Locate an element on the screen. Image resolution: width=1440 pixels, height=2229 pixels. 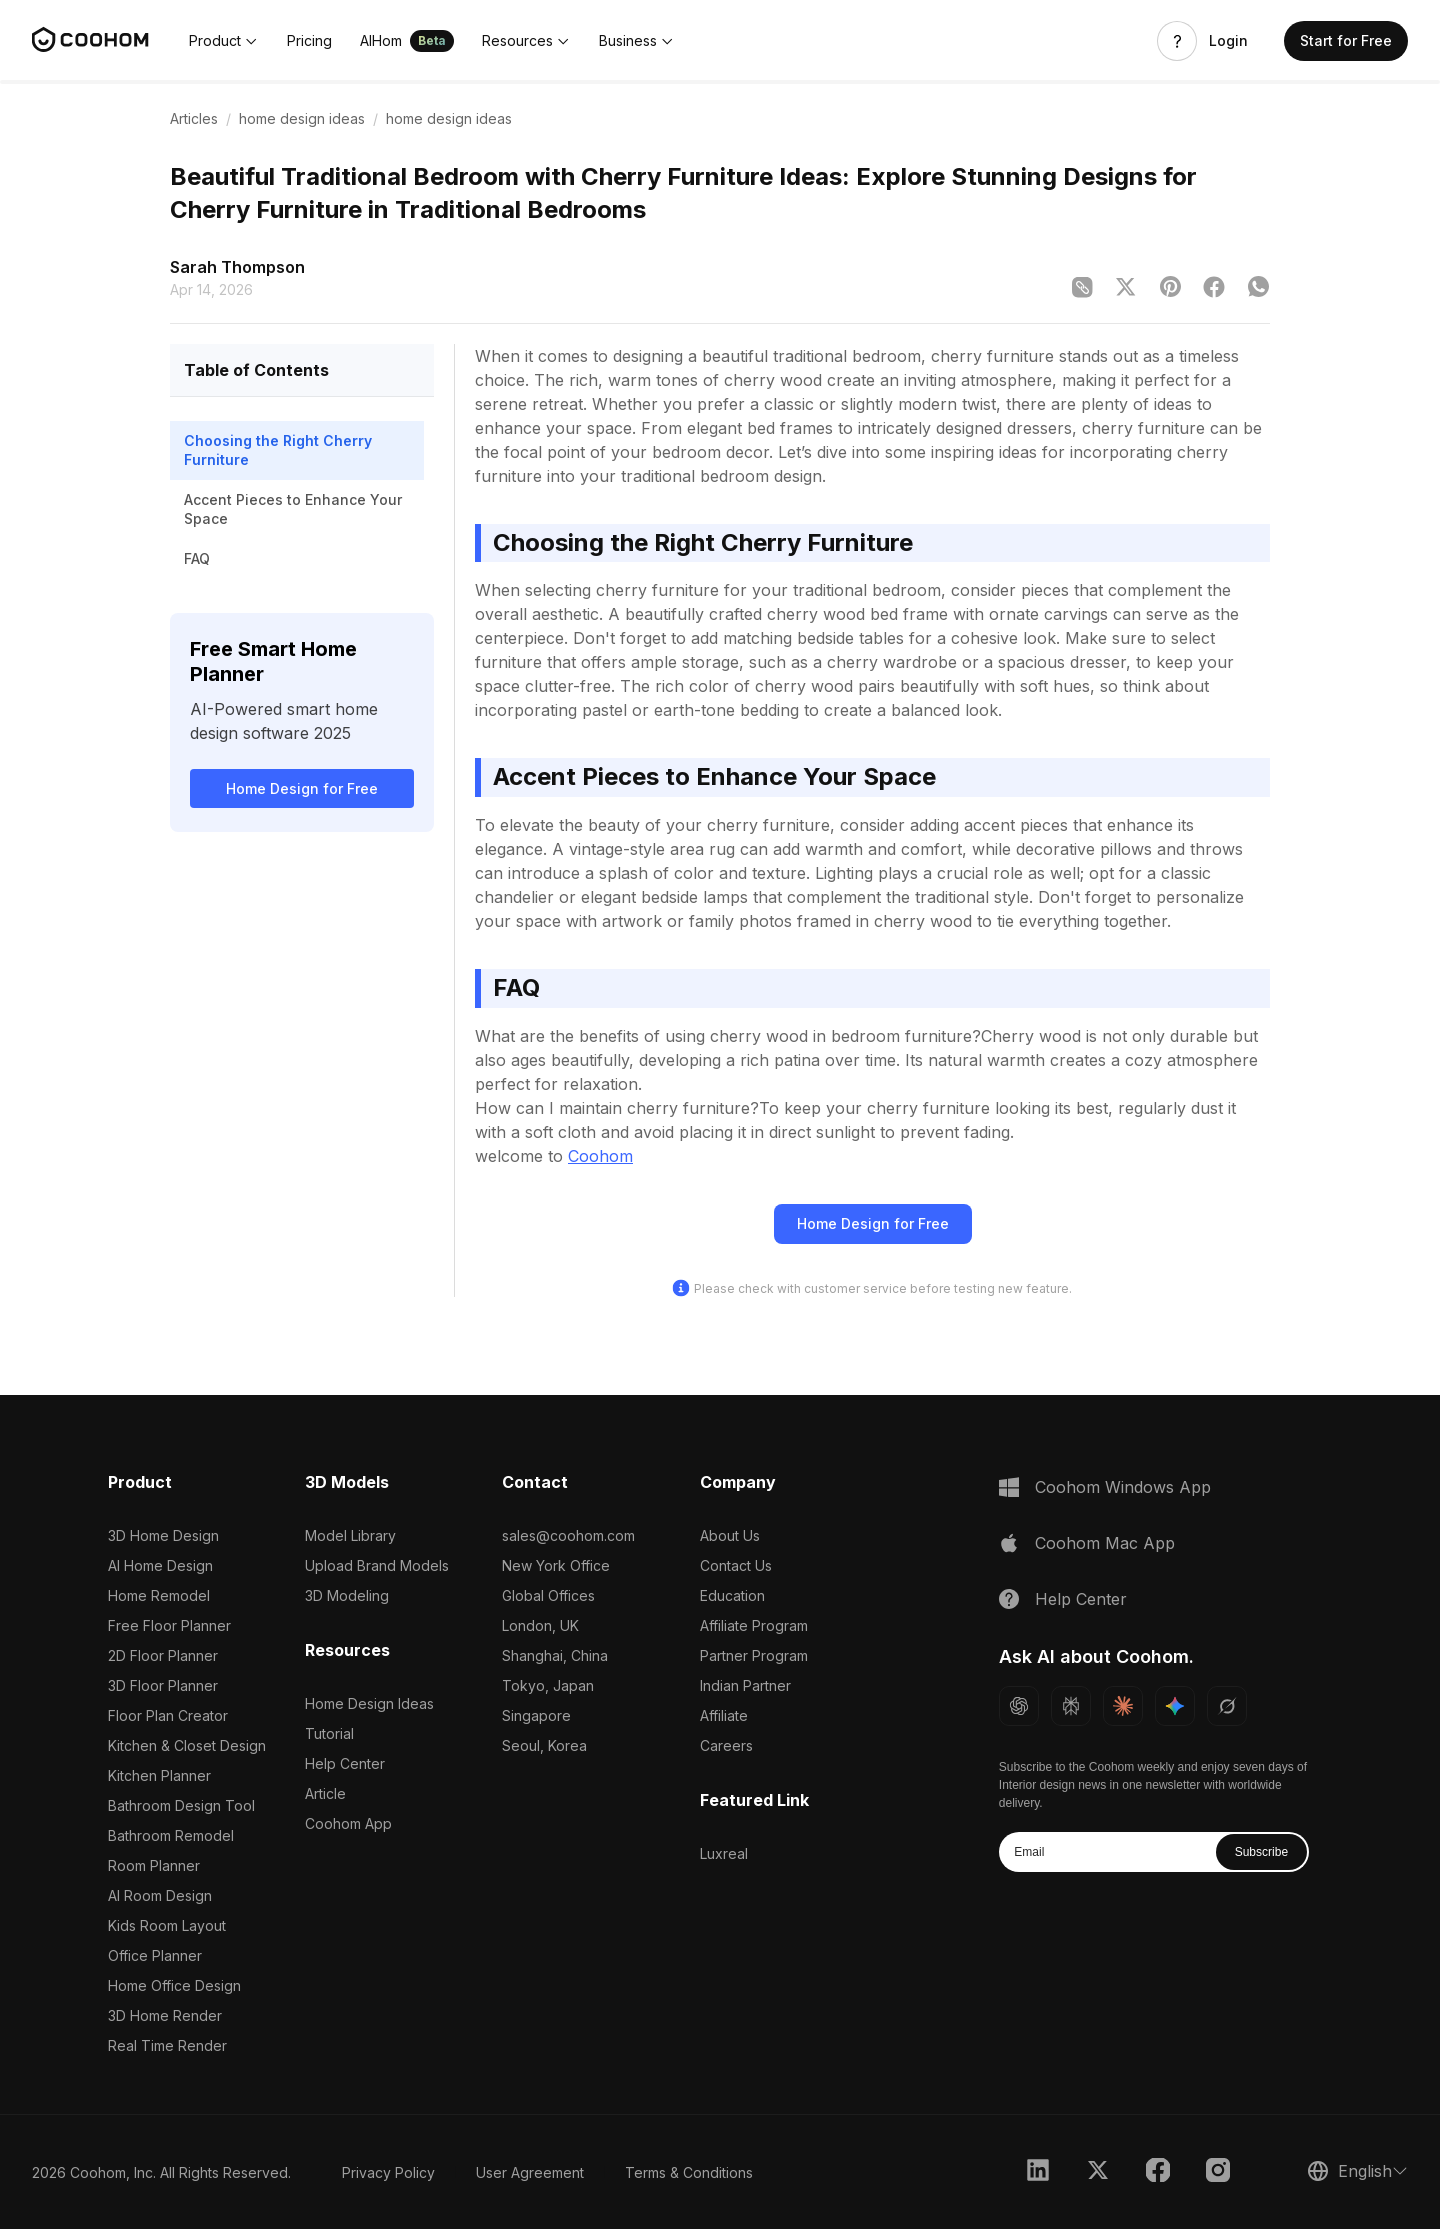
home design ideas is located at coordinates (302, 118).